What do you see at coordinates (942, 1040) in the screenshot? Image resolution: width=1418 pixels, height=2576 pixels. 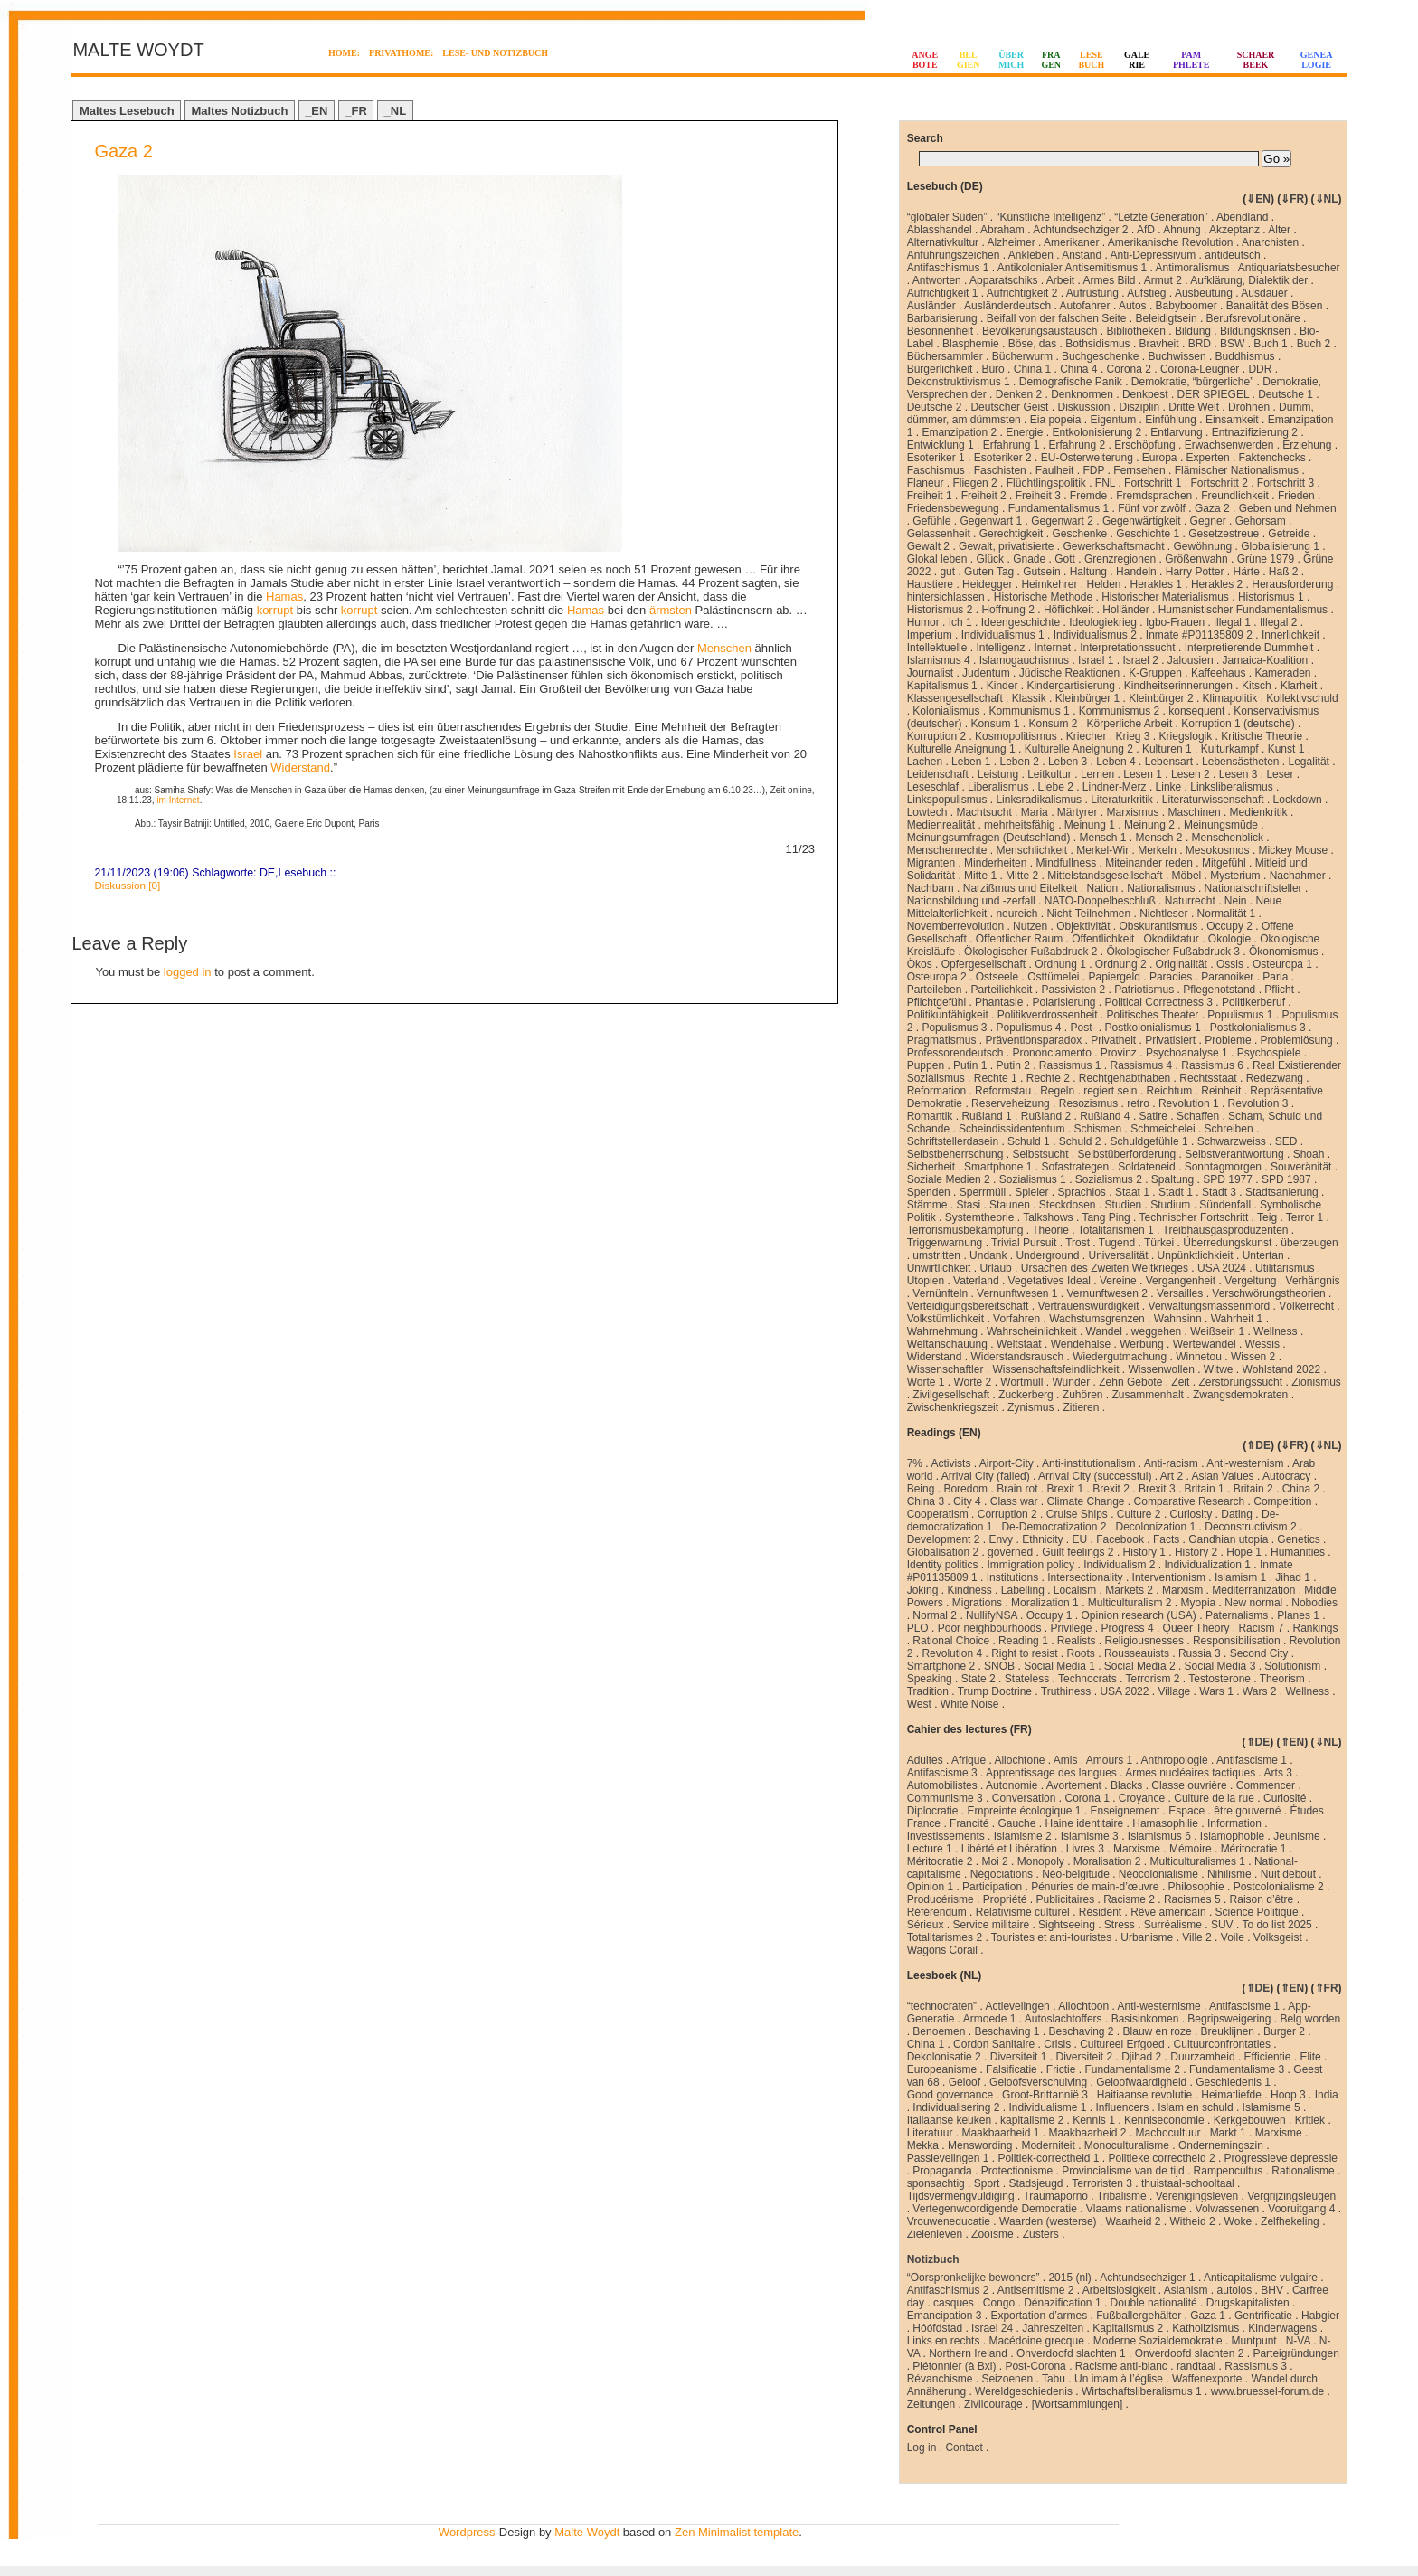 I see `Pragmatismus` at bounding box center [942, 1040].